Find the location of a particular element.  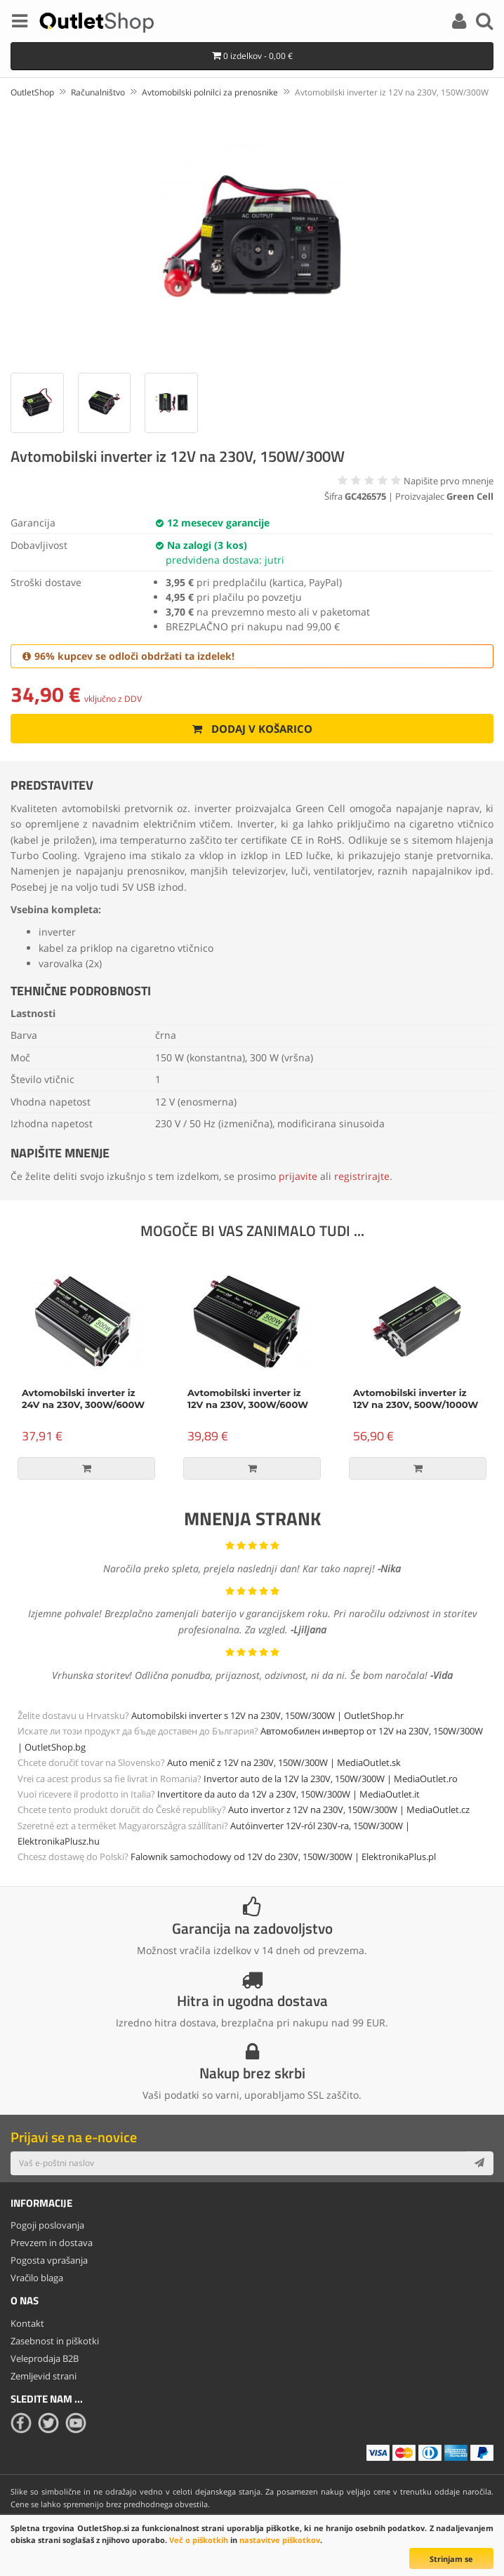

Strinjam se is located at coordinates (451, 2559).